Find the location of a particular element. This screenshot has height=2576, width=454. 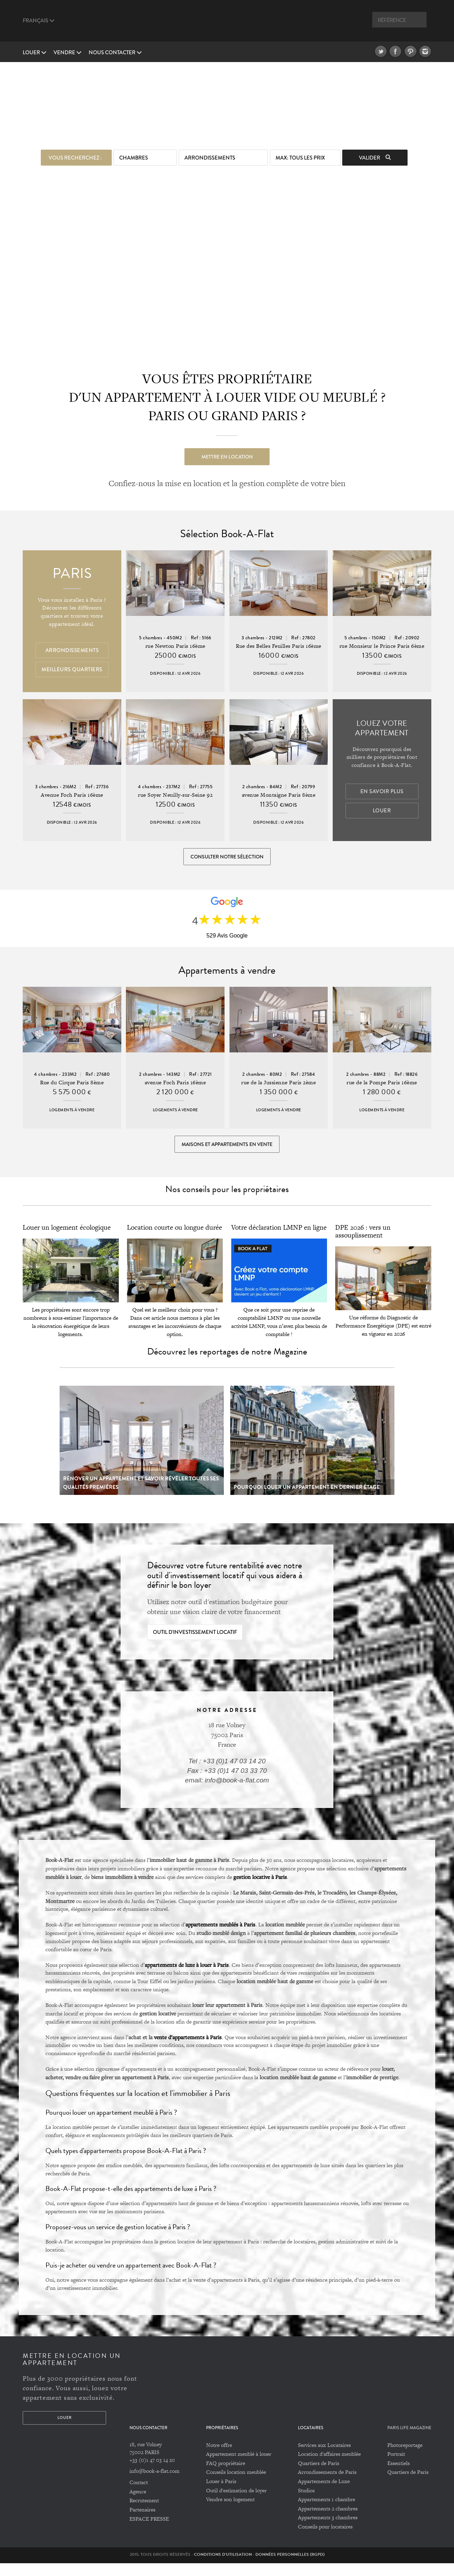

Conditions d'utilisation is located at coordinates (223, 2567).